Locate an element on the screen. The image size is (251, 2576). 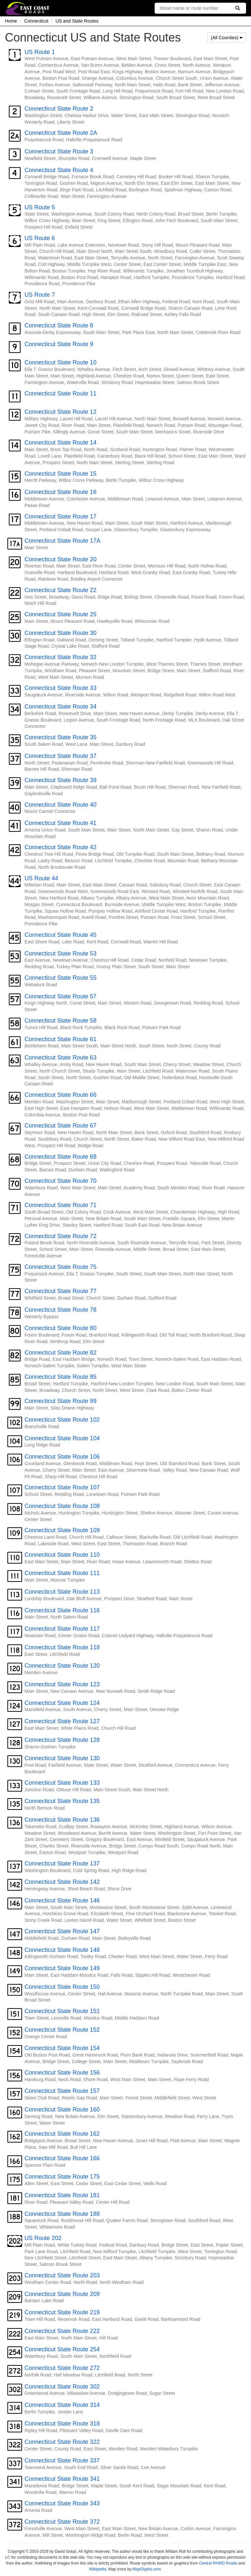
Connecticut State Route 11 is located at coordinates (60, 393).